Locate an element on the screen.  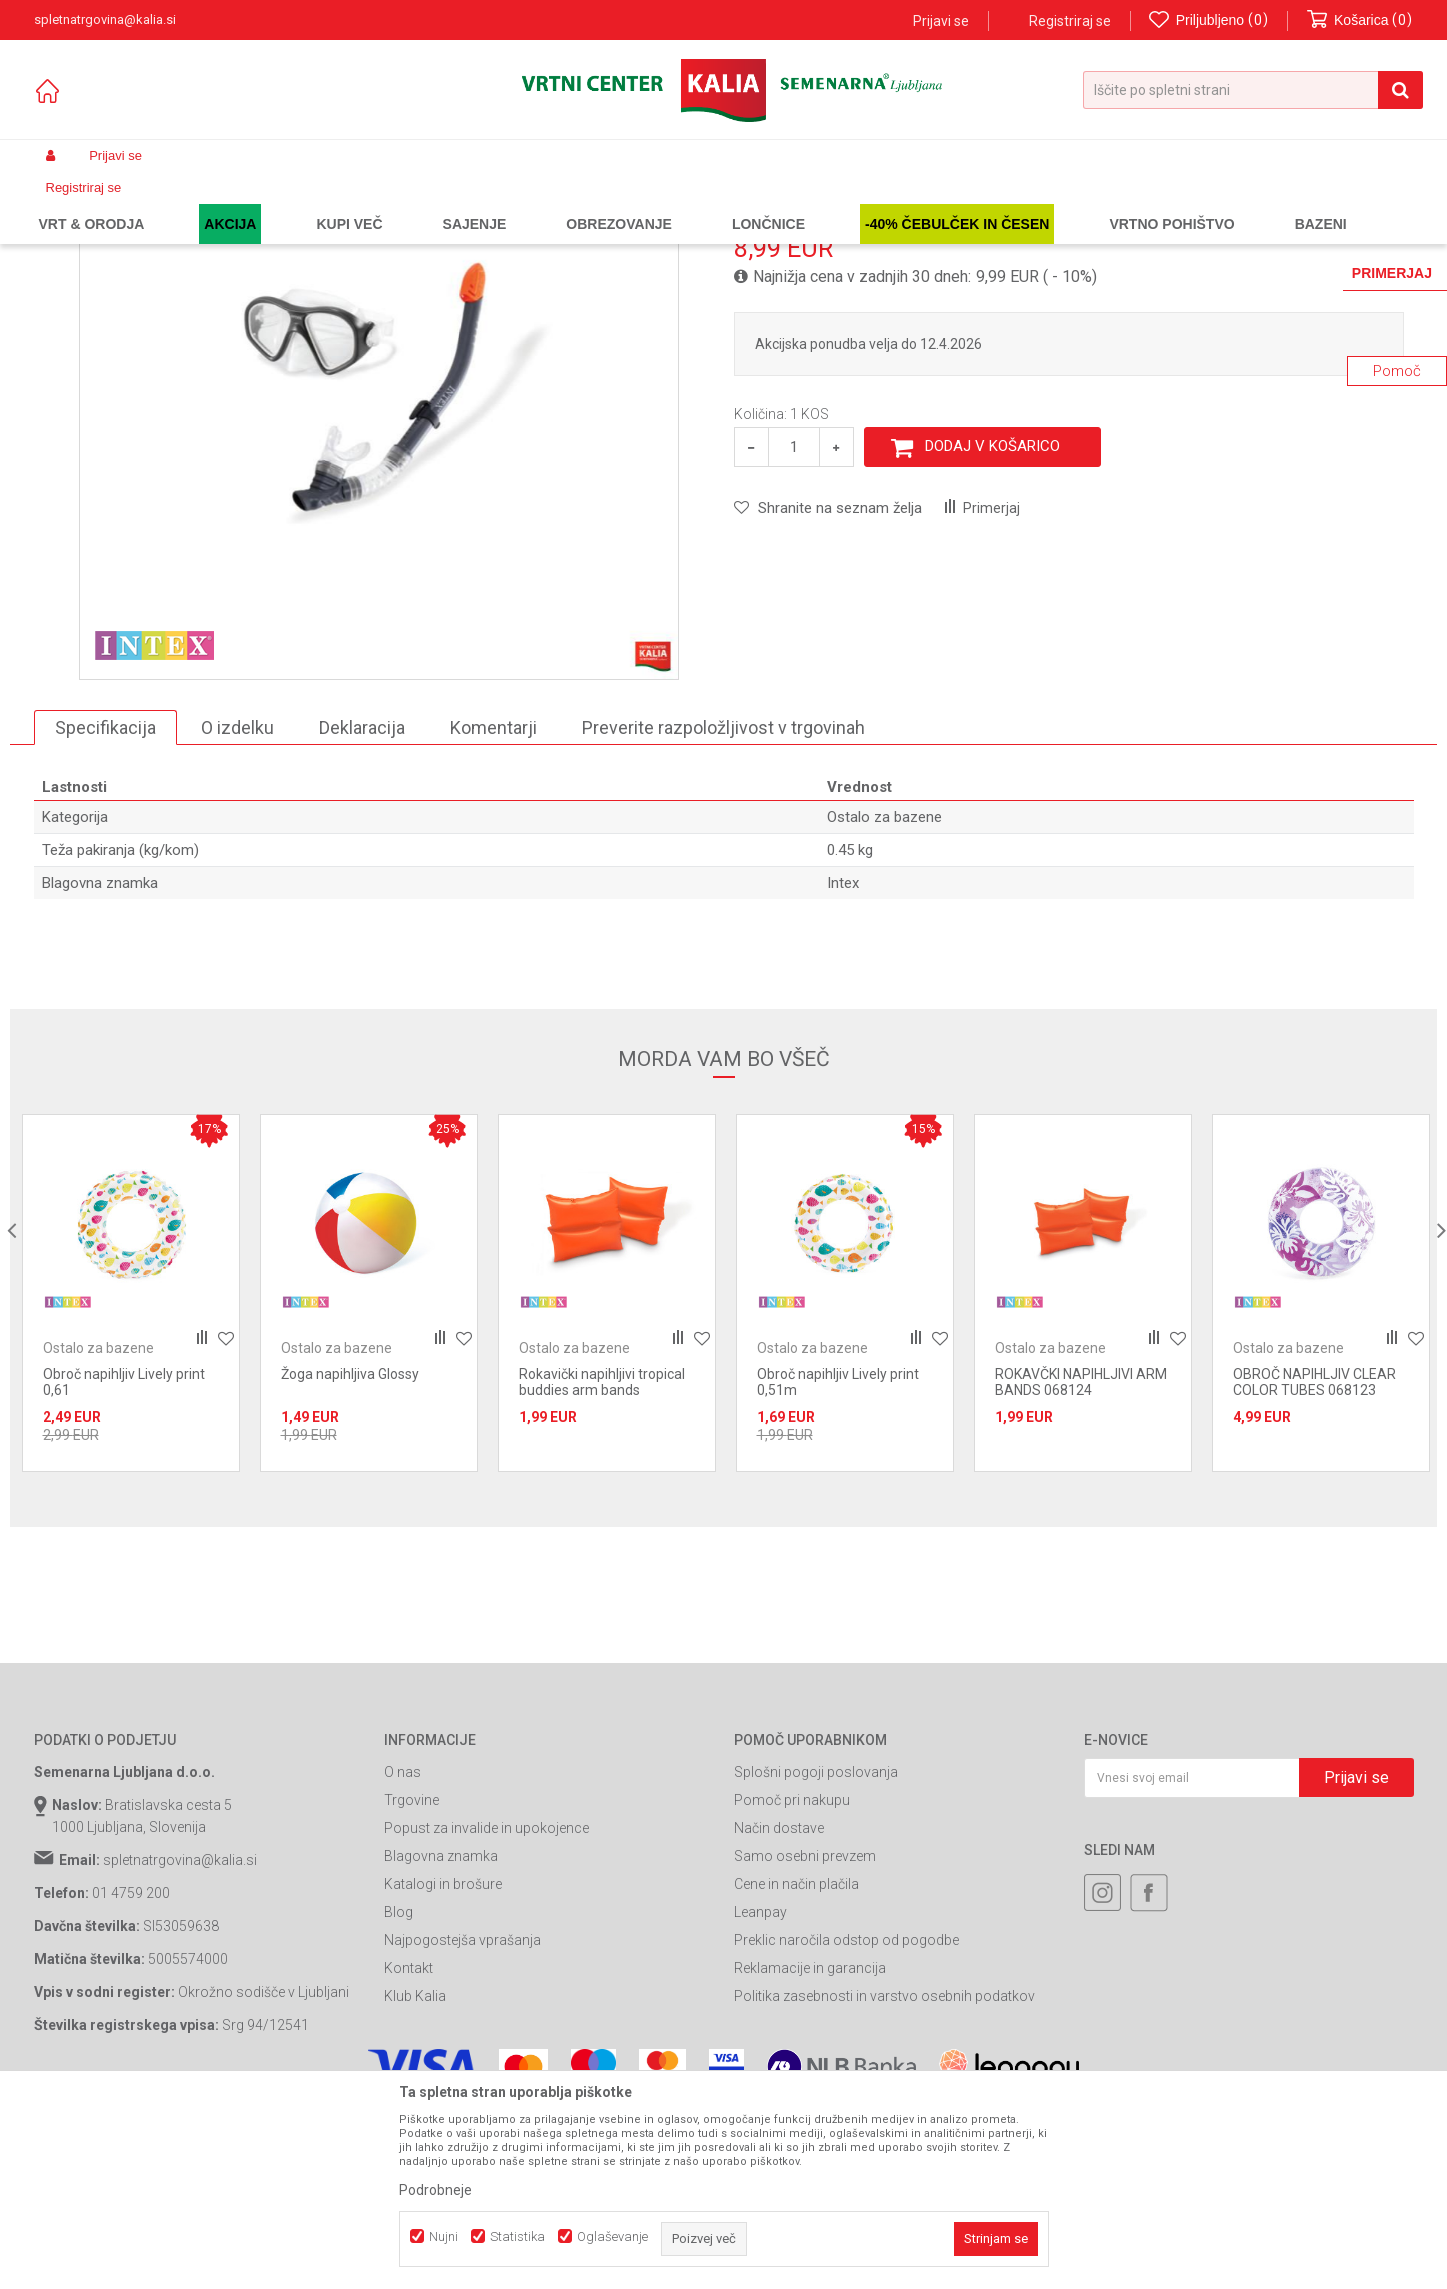
Nujni is located at coordinates (443, 2236).